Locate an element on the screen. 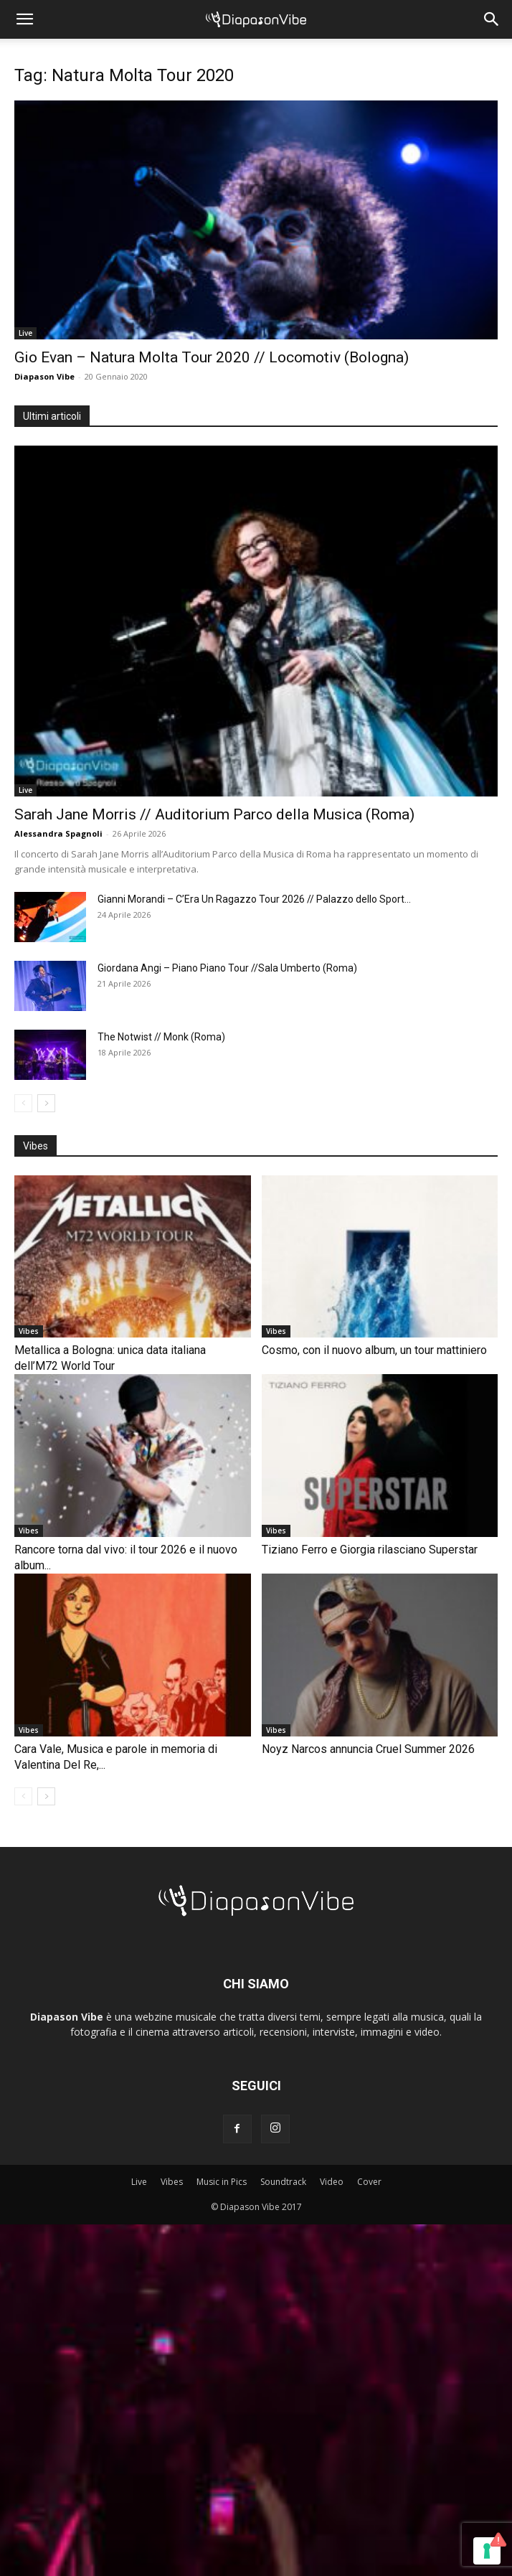 The width and height of the screenshot is (512, 2576). Cover is located at coordinates (369, 2182).